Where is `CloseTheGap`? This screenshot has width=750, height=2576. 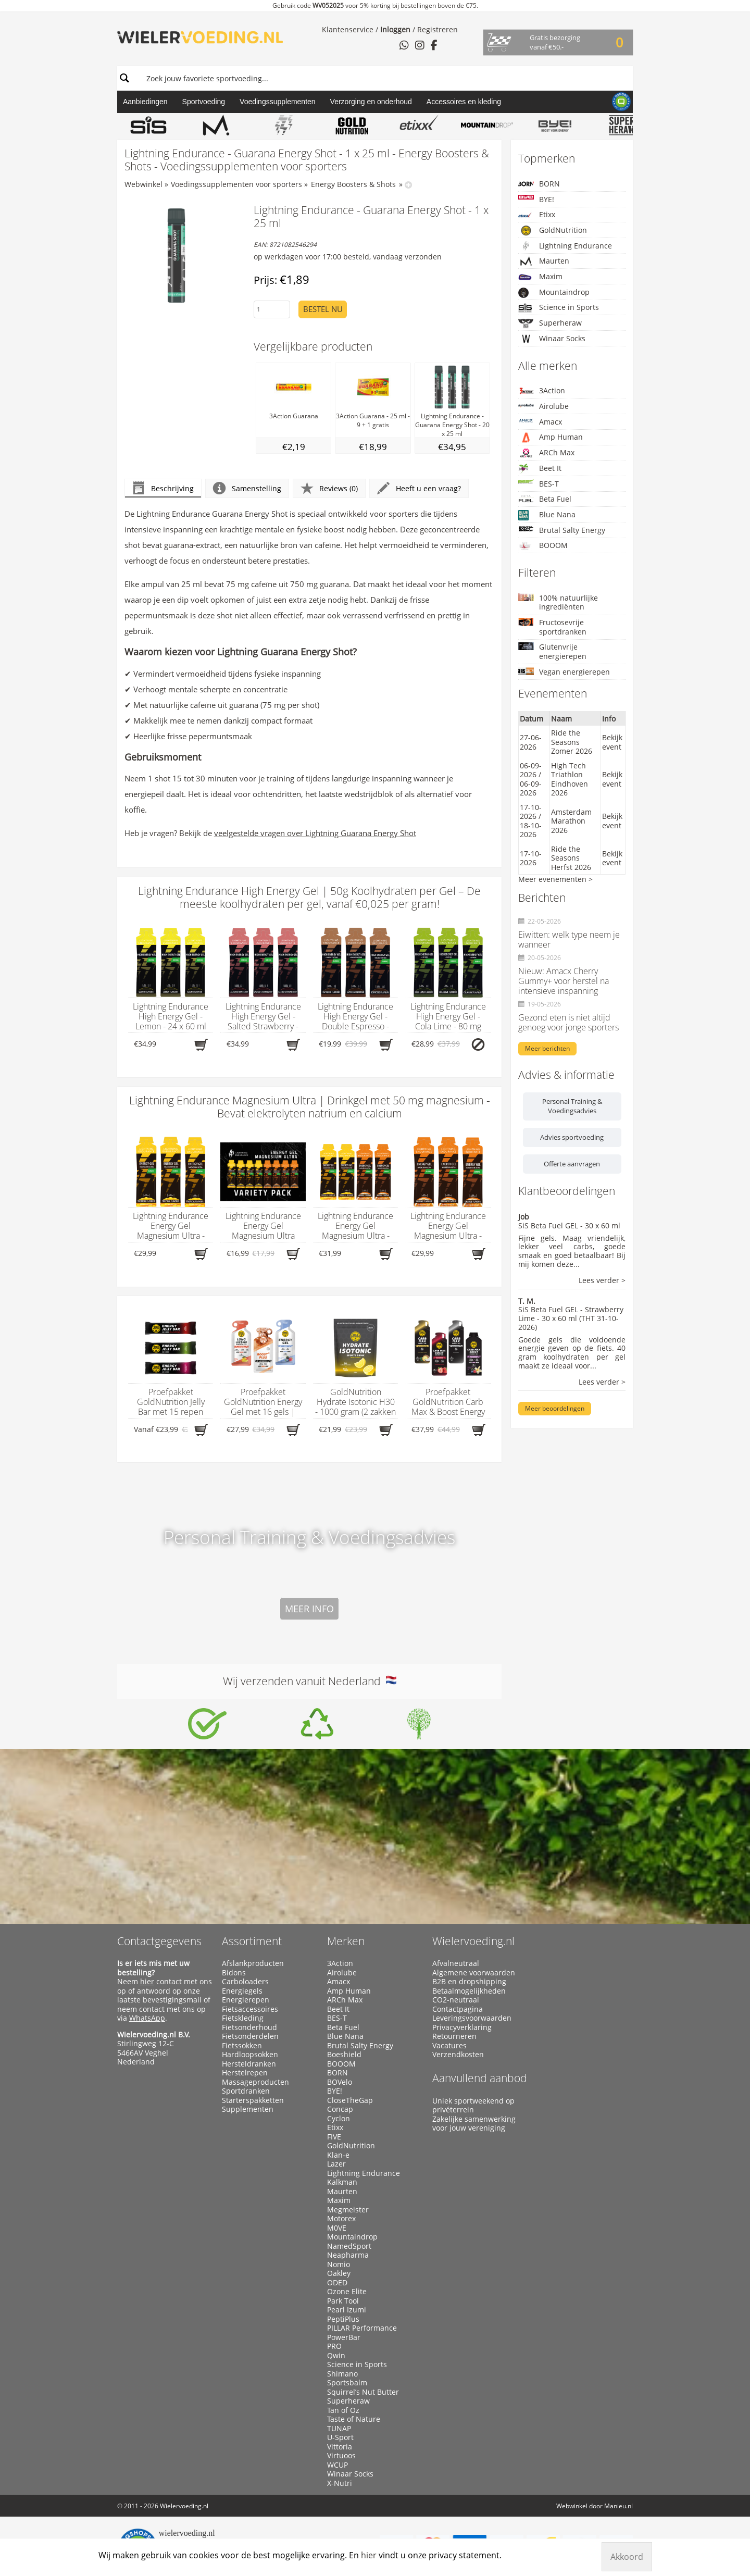 CloseTheGap is located at coordinates (350, 2100).